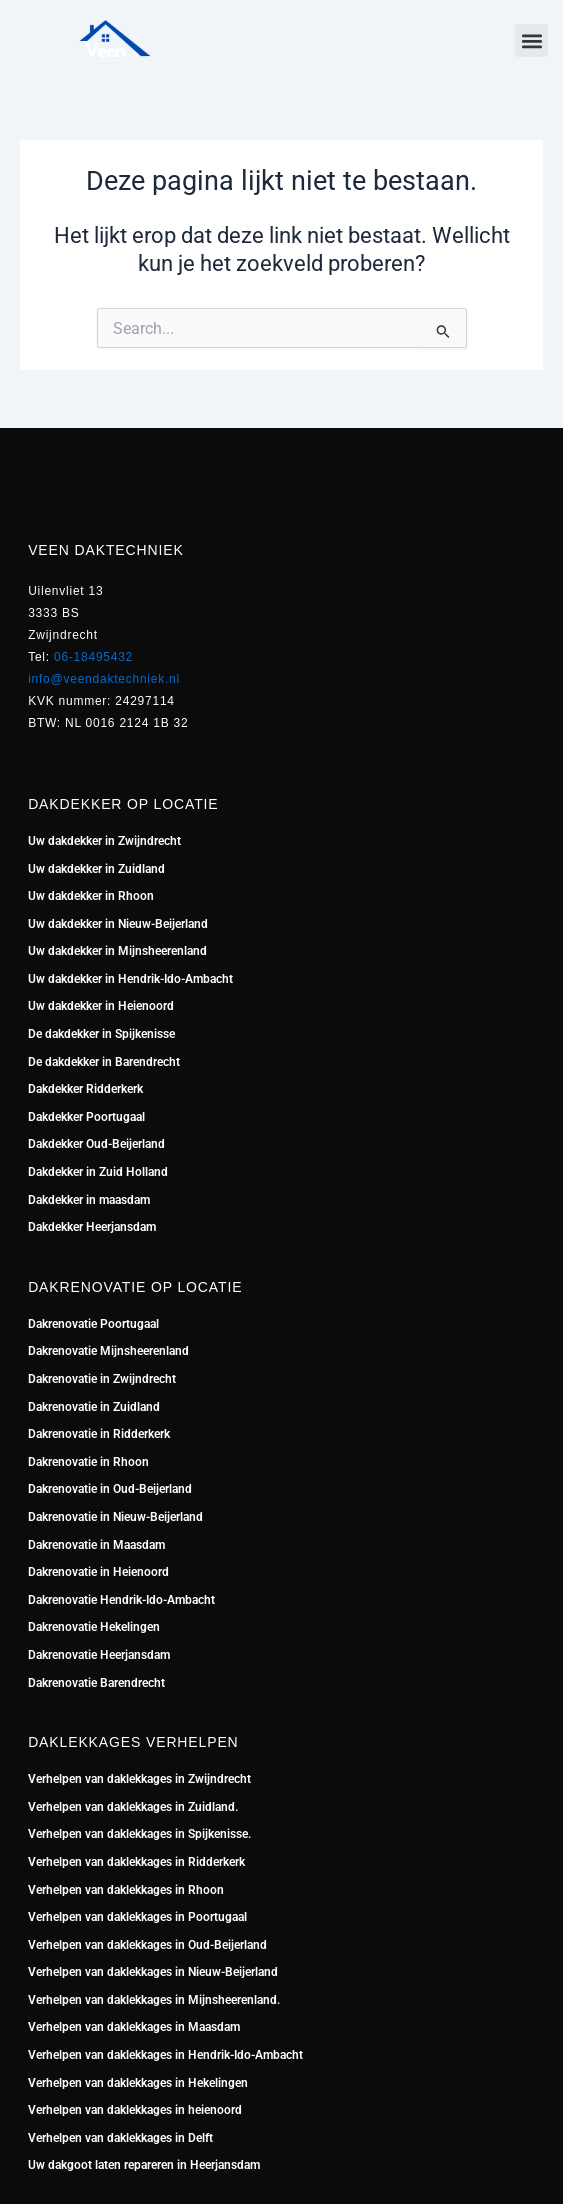 This screenshot has height=2204, width=563. What do you see at coordinates (165, 2055) in the screenshot?
I see `Verhelpen van daklekkages in Hendrik-Ido-Ambacht` at bounding box center [165, 2055].